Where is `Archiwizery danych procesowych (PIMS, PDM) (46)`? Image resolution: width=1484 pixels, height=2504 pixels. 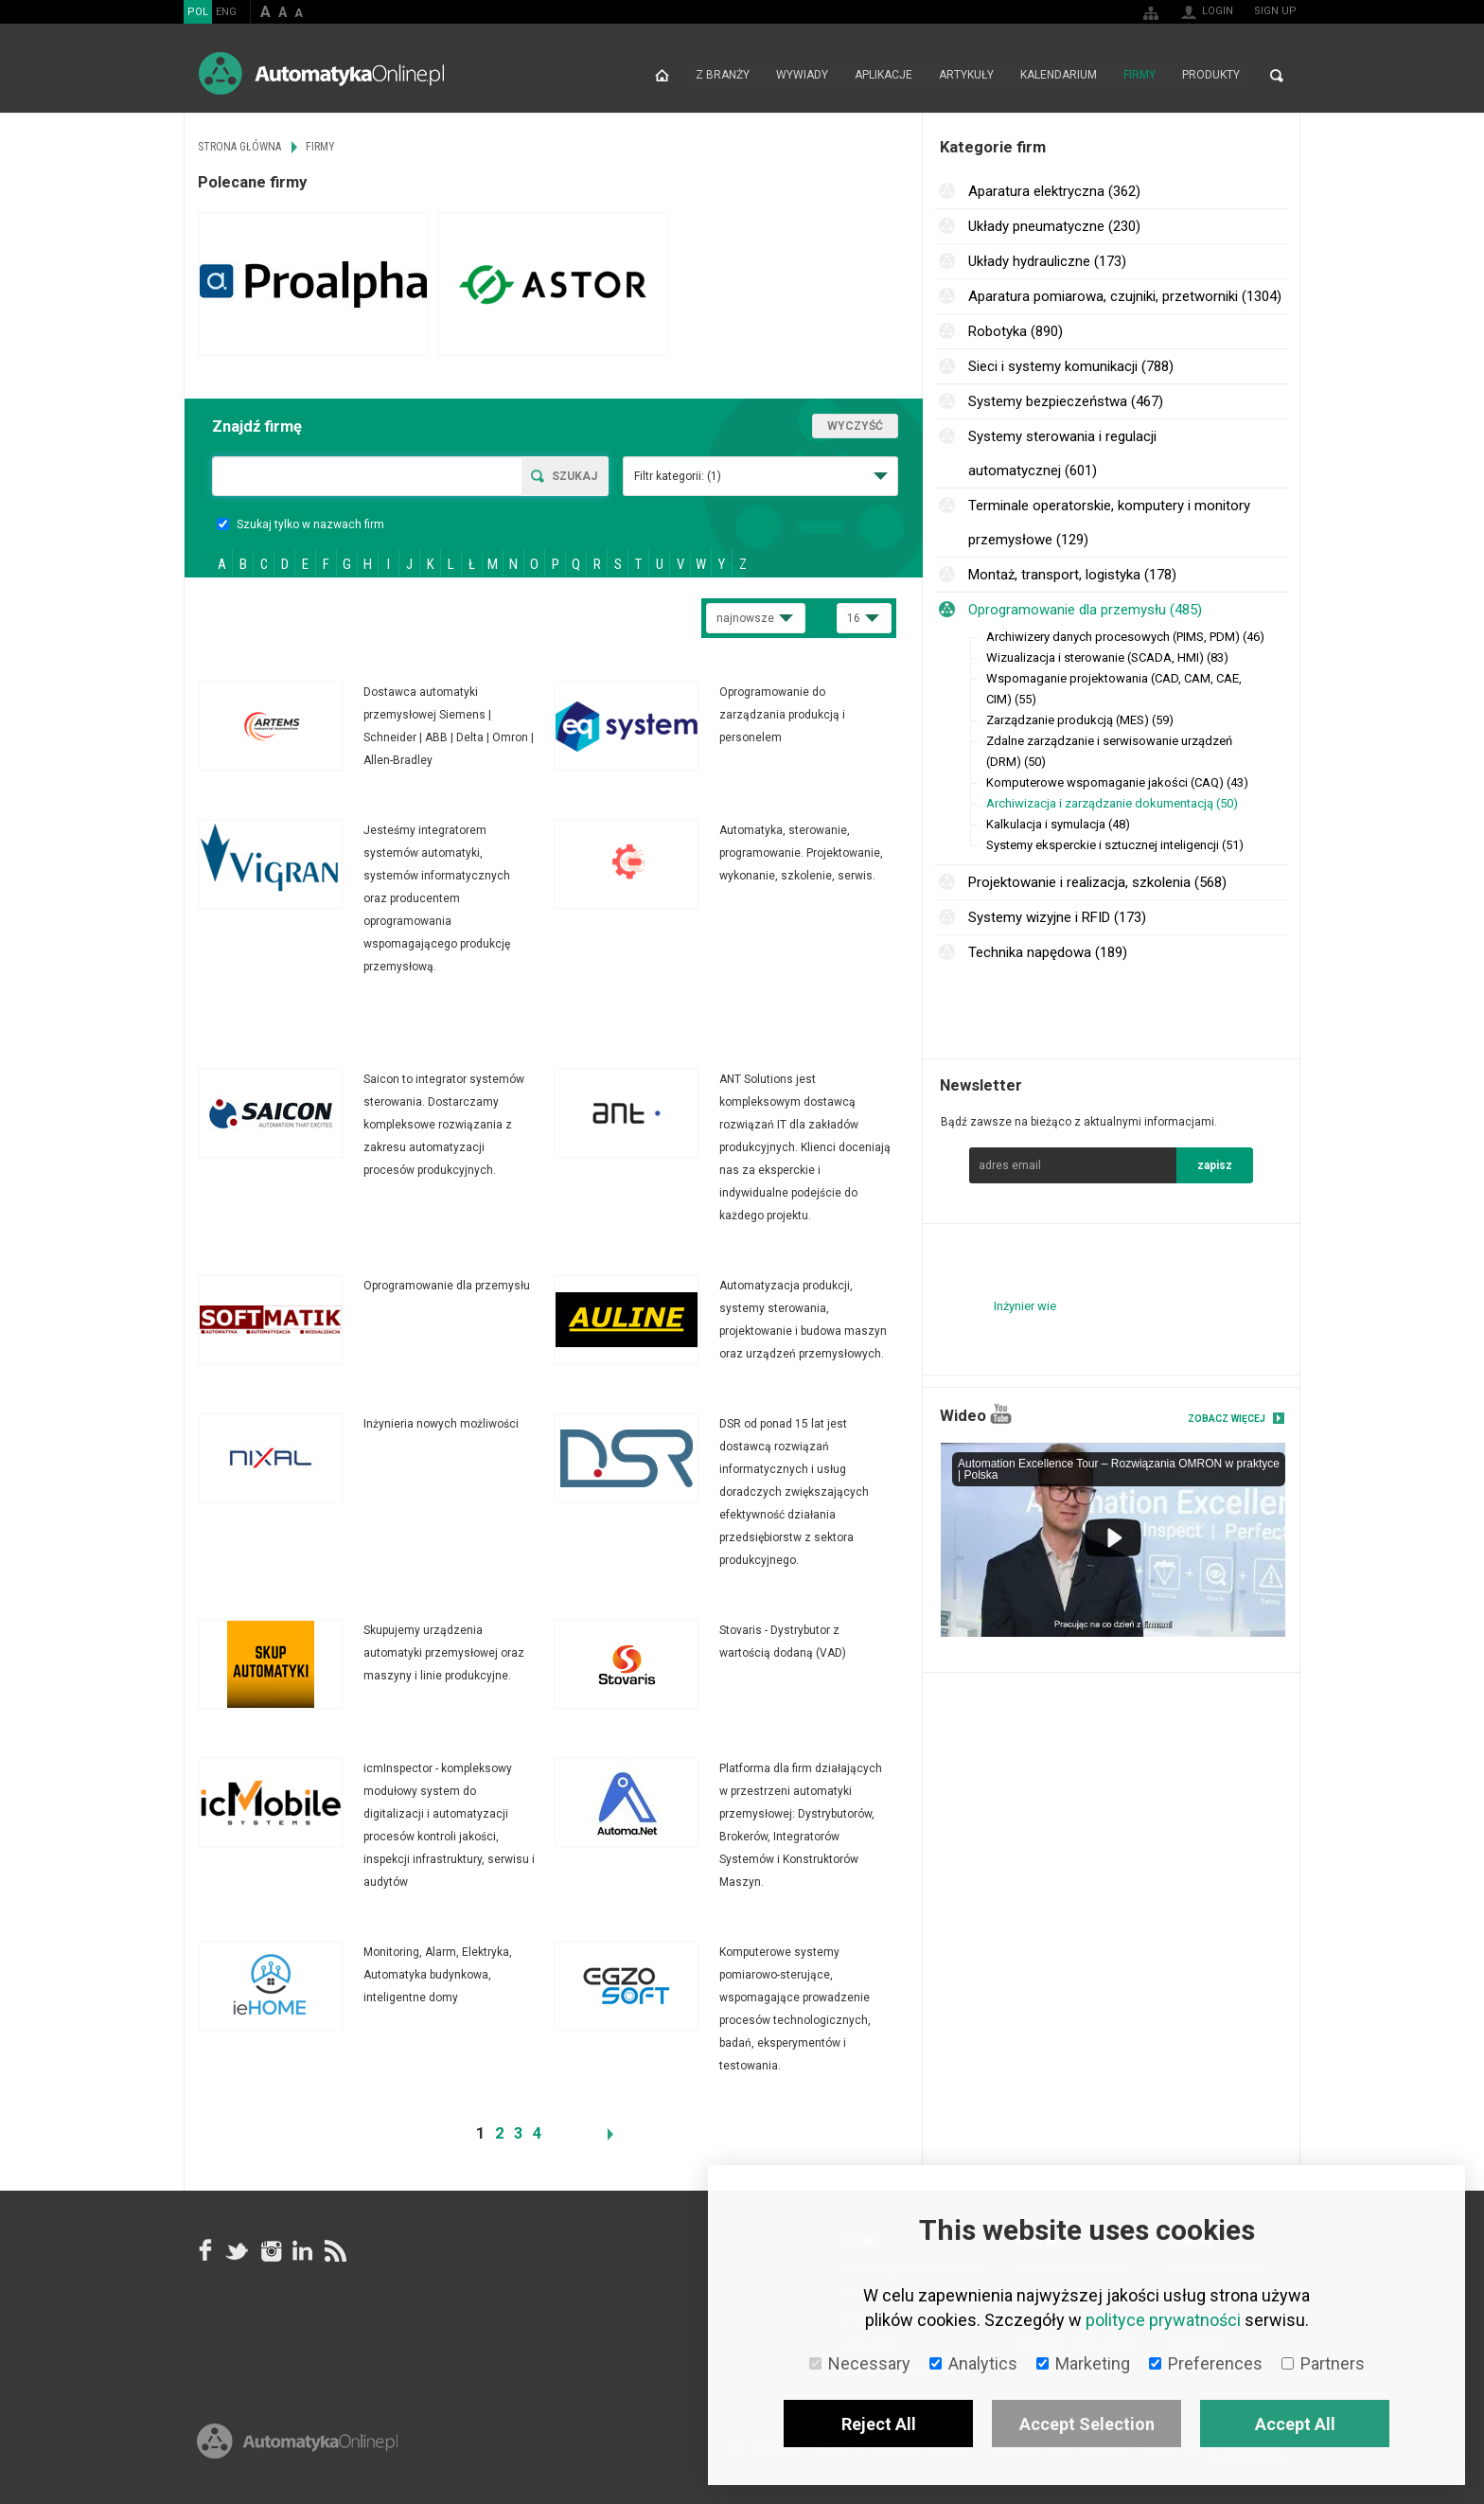
Archiwizery danych procesowych (PIMS, PDM) (46) is located at coordinates (1125, 637).